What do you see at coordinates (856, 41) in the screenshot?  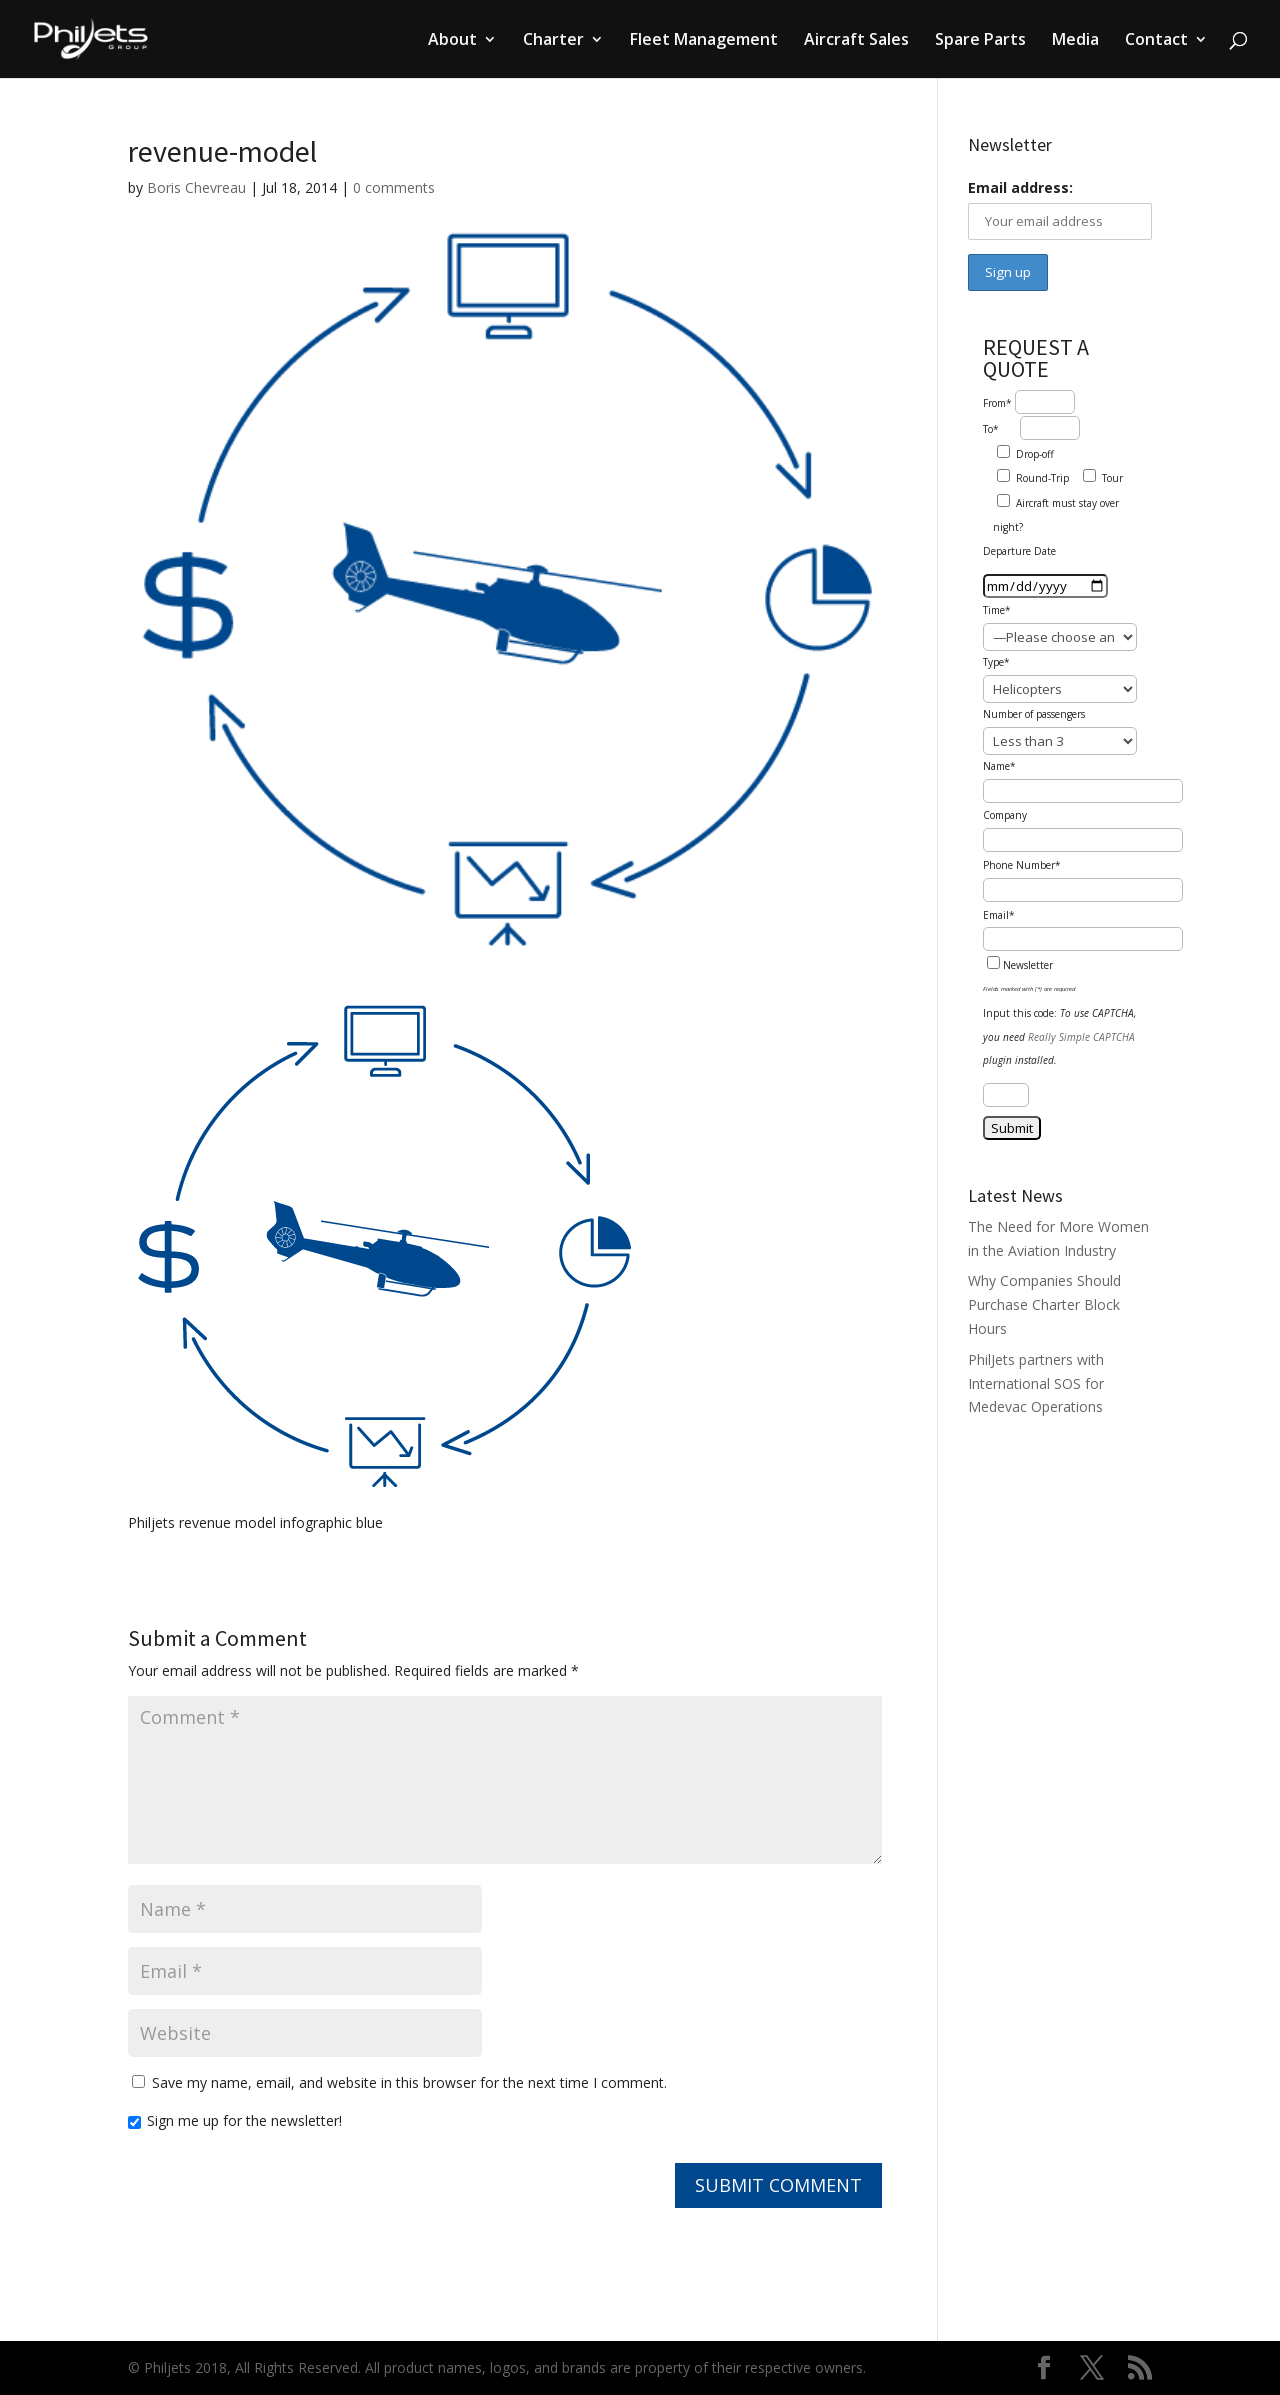 I see `Aircraft Sales` at bounding box center [856, 41].